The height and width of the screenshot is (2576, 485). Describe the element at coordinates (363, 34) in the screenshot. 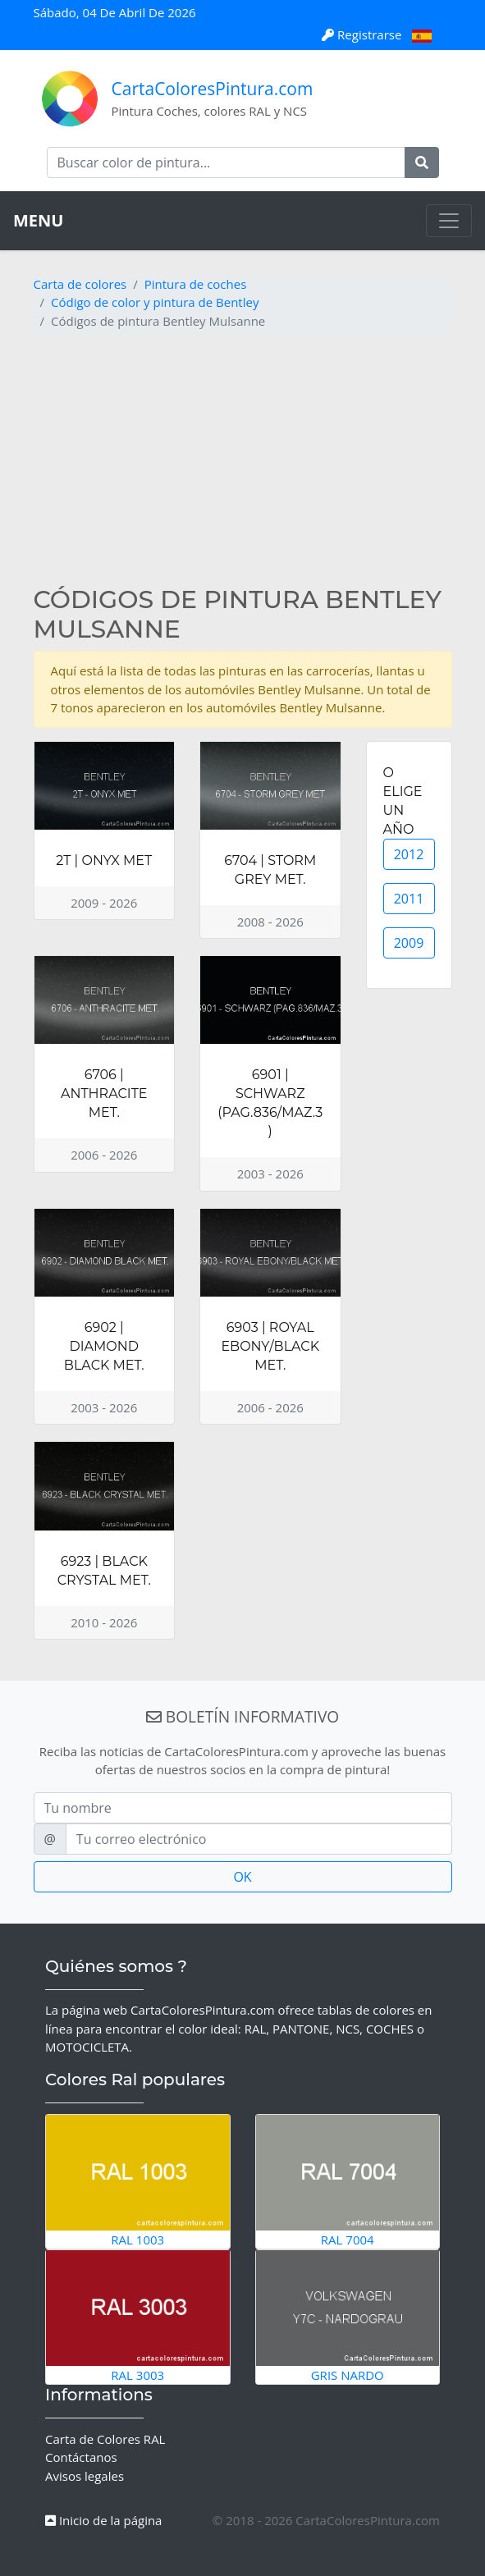

I see `Registrarse` at that location.